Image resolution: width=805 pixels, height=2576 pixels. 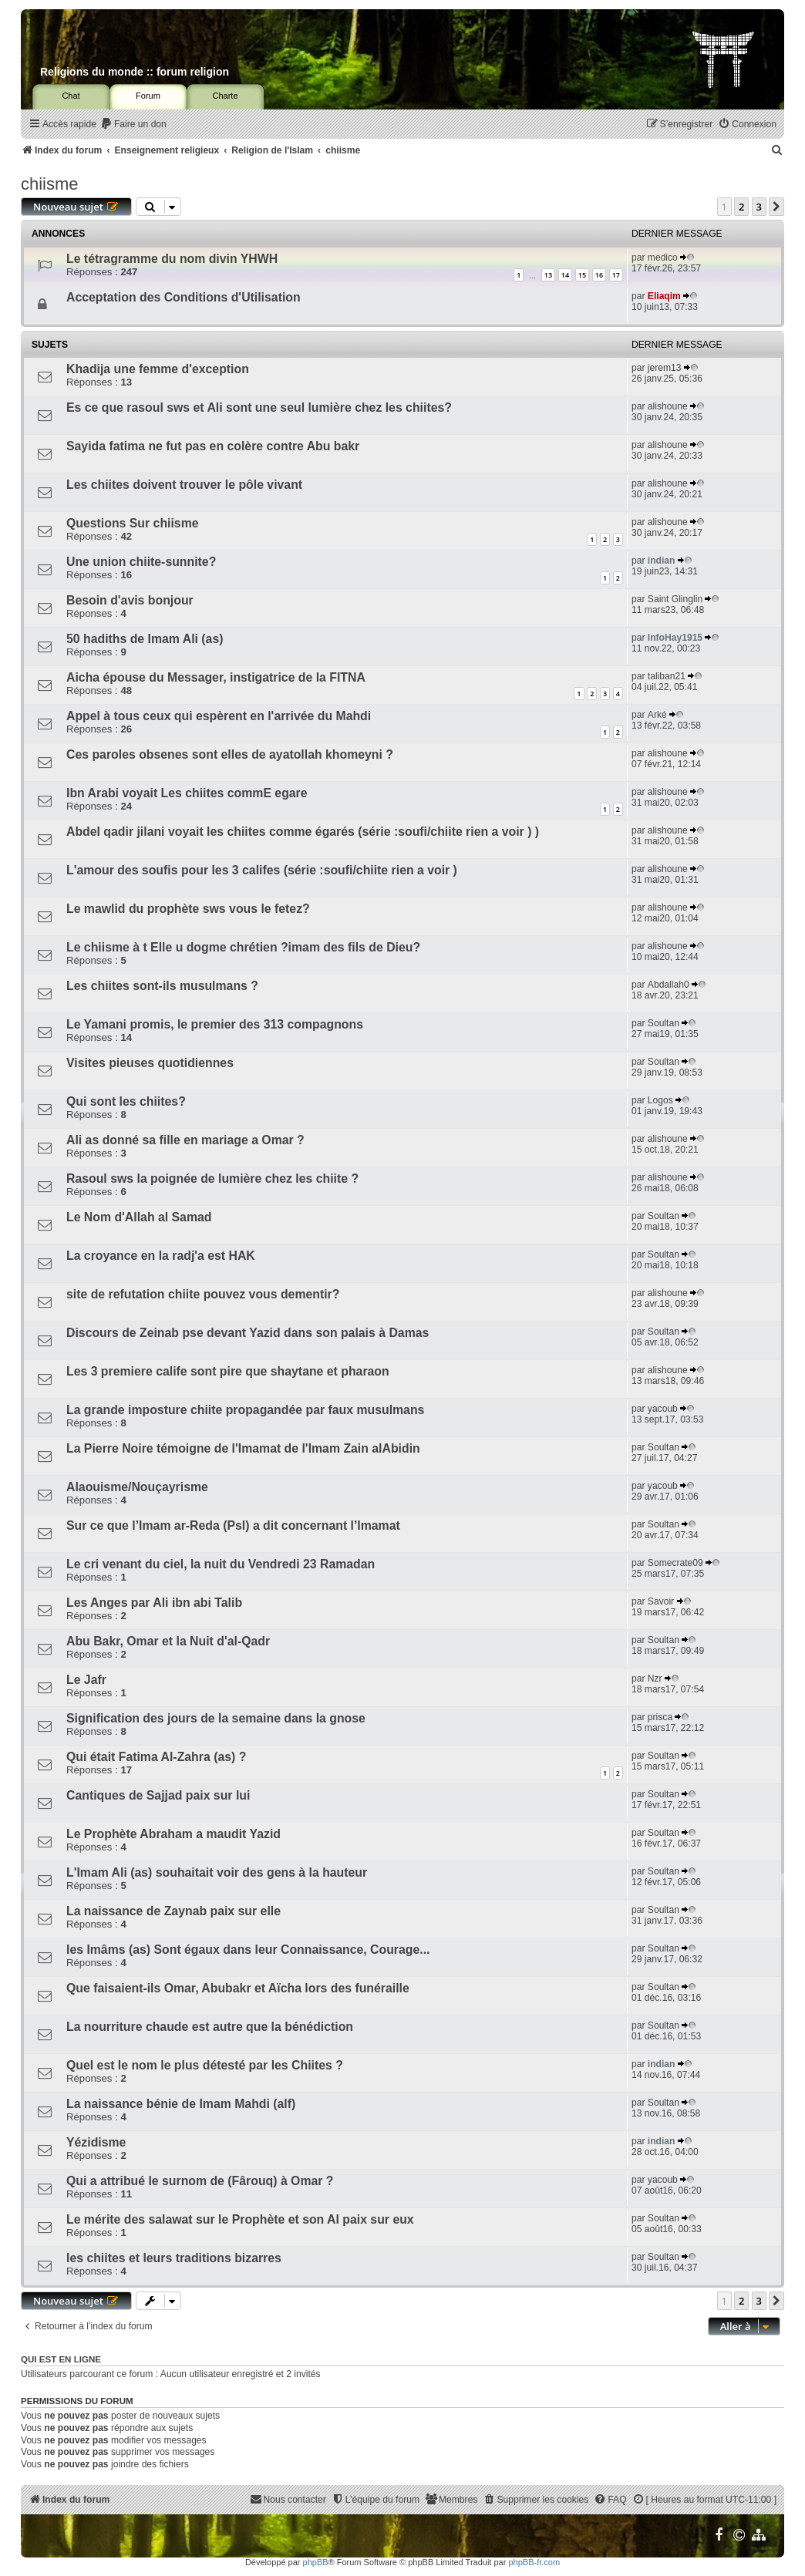 I want to click on 15, so click(x=582, y=275).